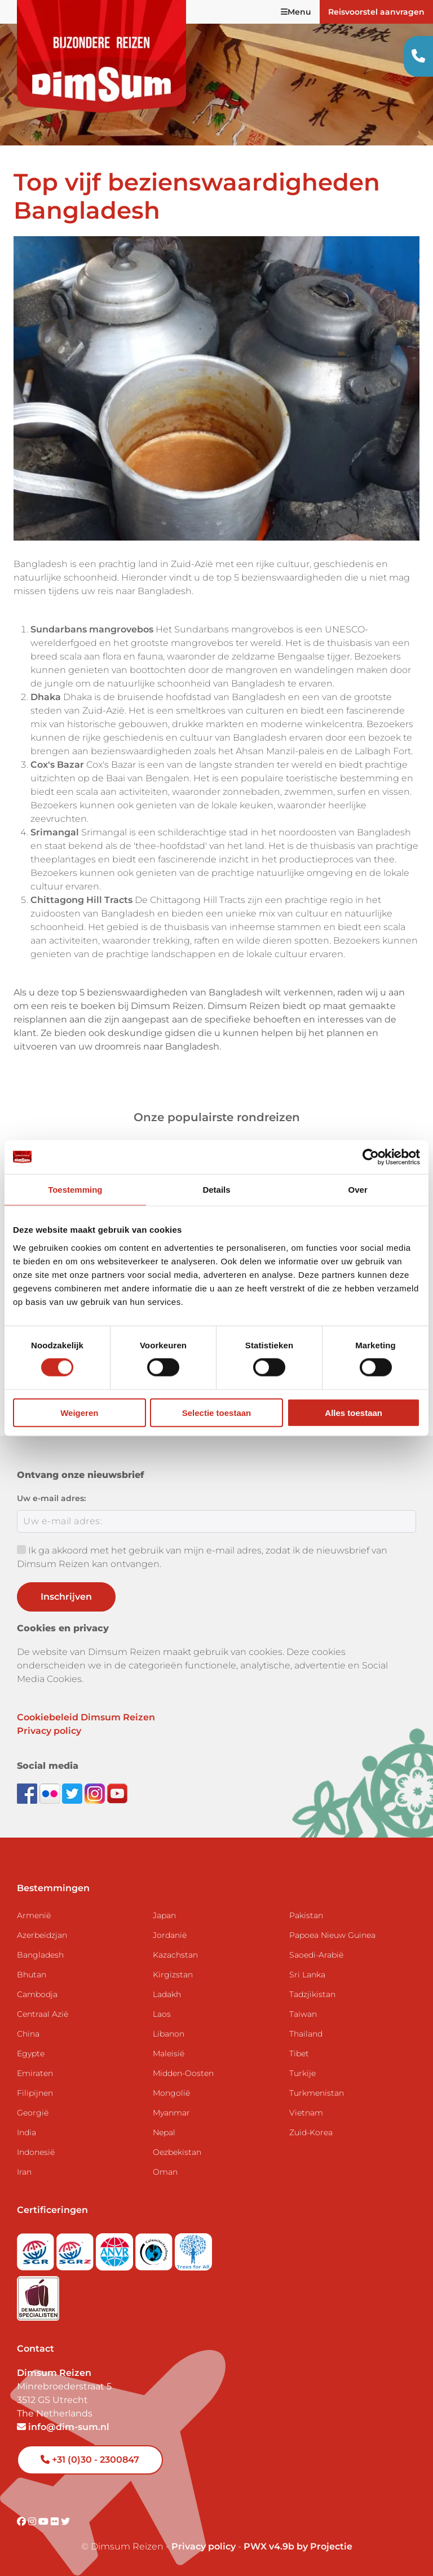 The image size is (433, 2576). I want to click on info@dim-sum.nl, so click(63, 2427).